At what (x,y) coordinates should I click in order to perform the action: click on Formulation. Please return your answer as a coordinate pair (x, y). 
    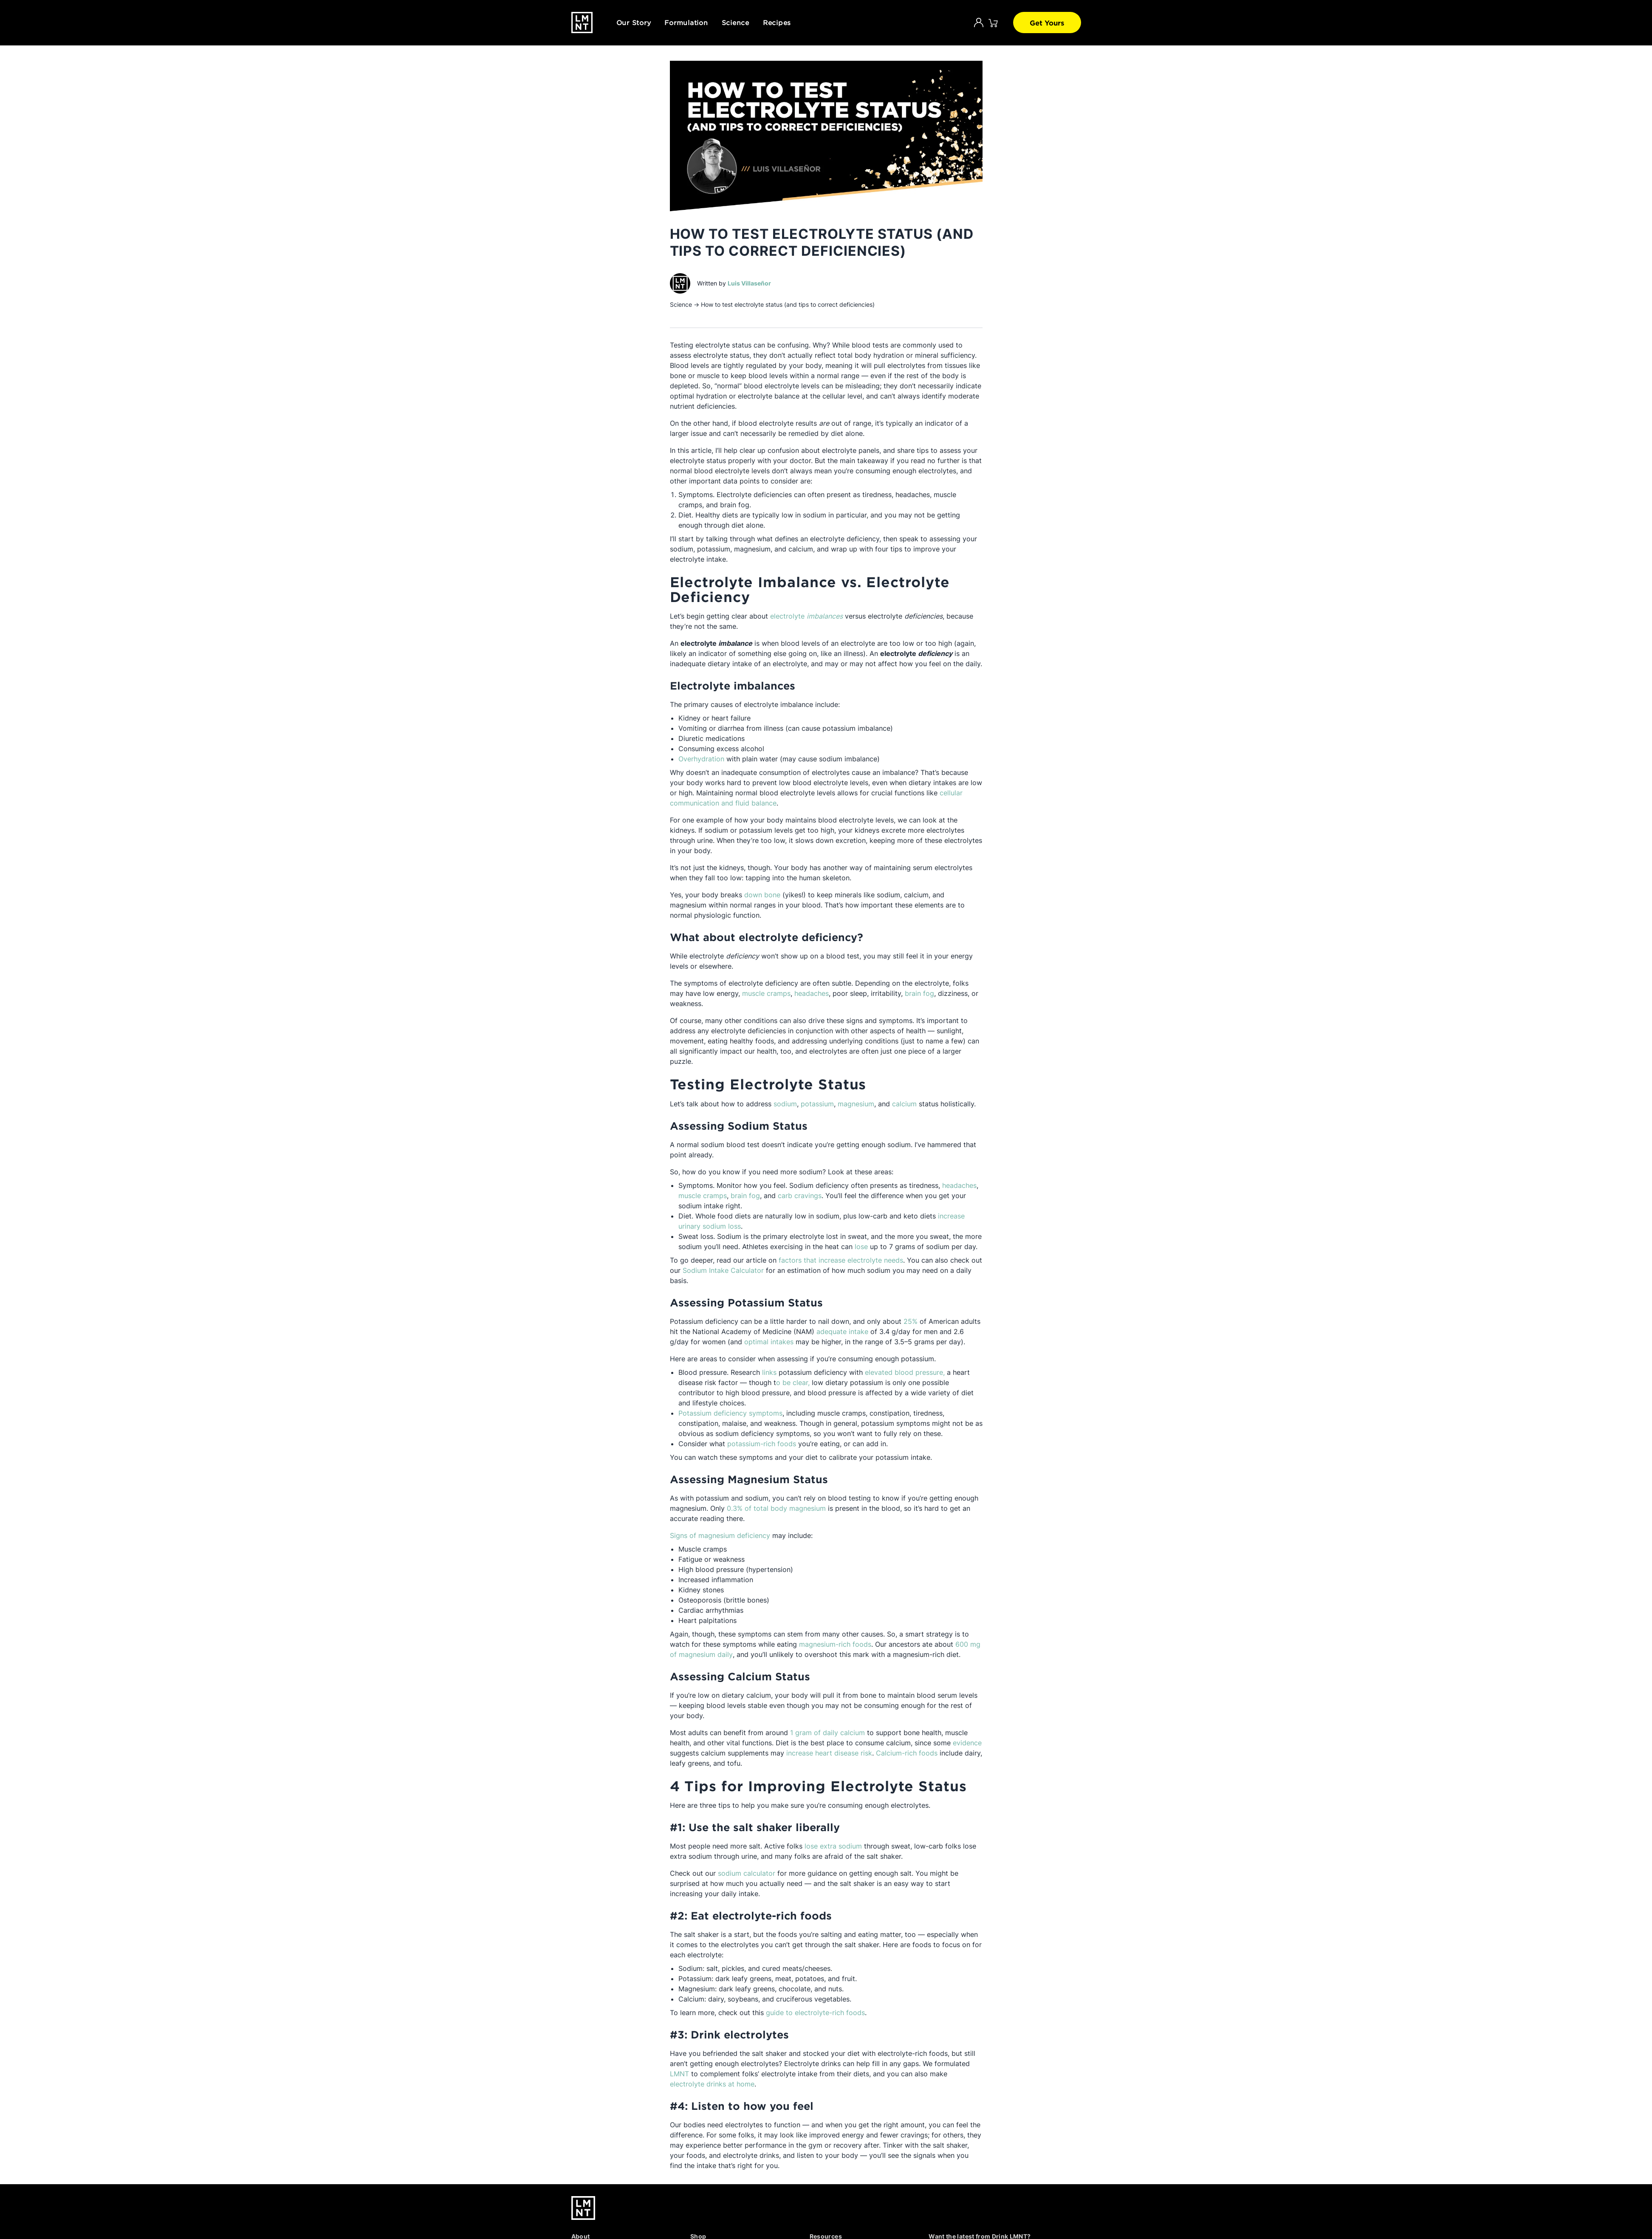
    Looking at the image, I should click on (686, 22).